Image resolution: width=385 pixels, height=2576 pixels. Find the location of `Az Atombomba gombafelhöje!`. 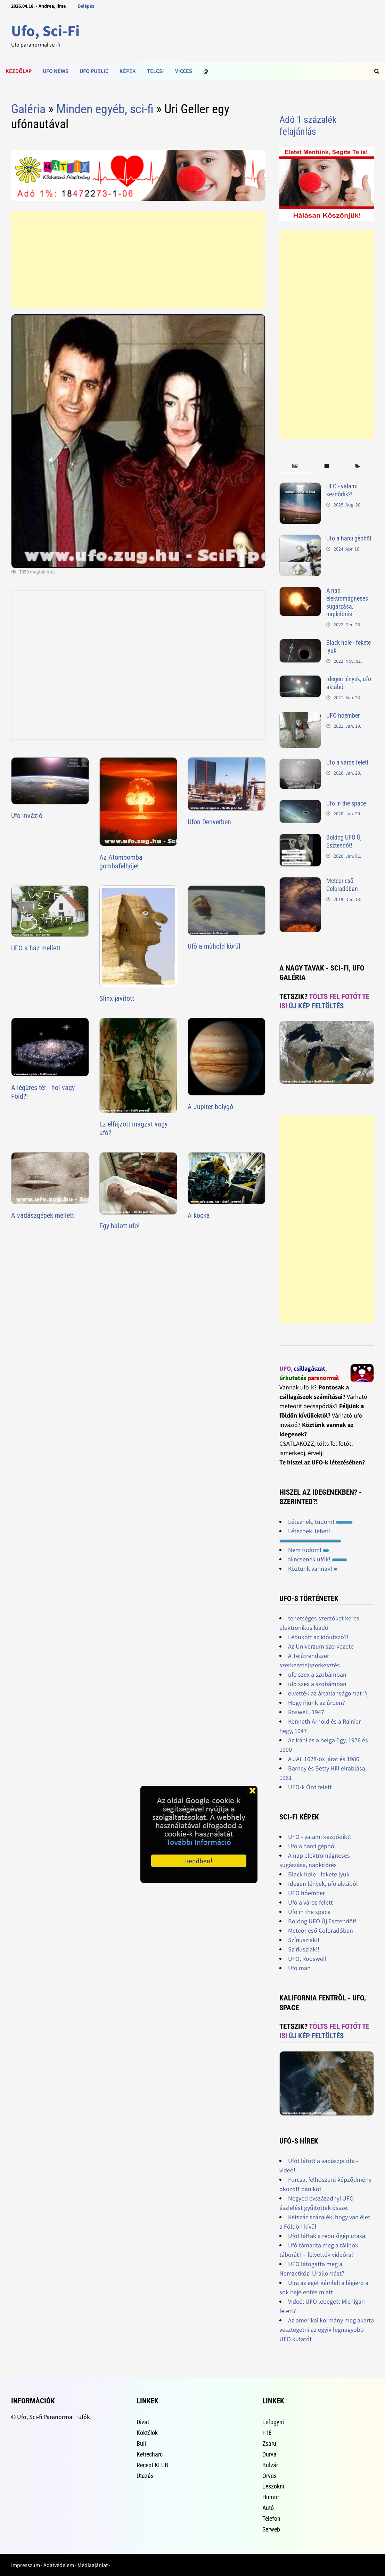

Az Atombomba gombafelhöje! is located at coordinates (120, 861).